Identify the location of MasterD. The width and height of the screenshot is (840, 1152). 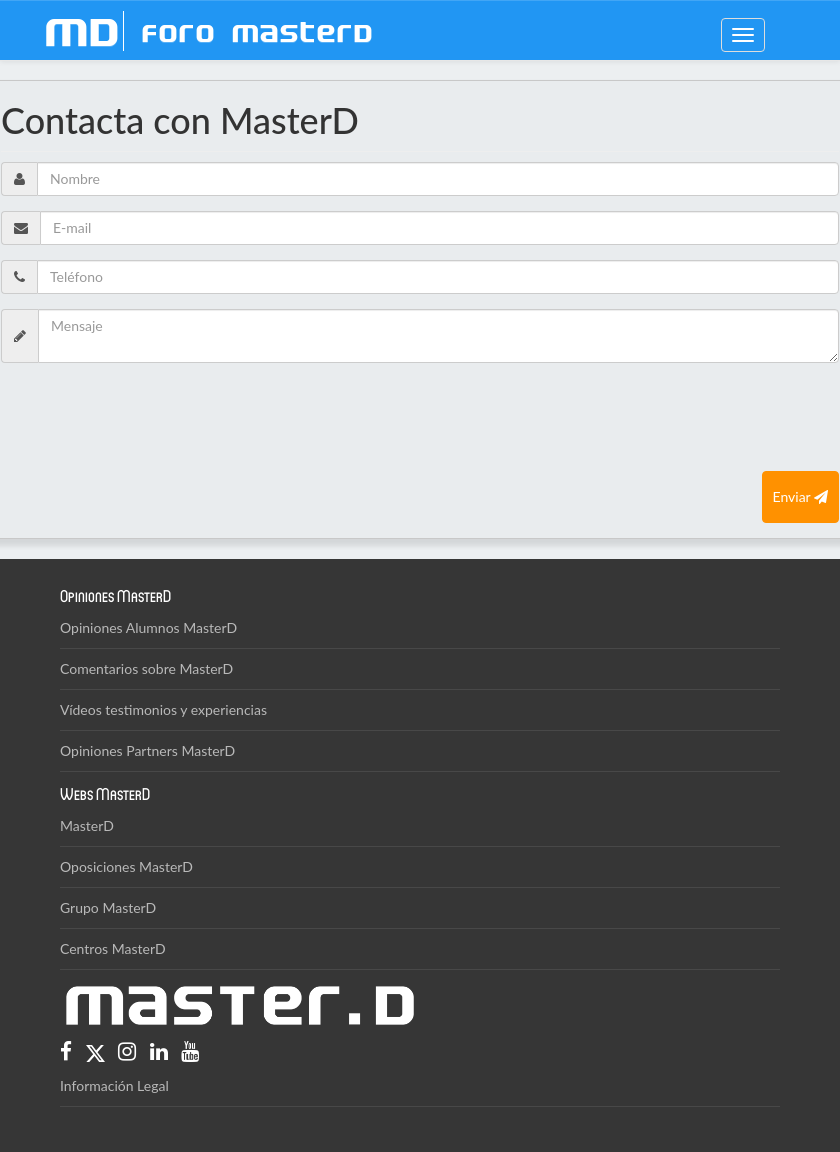
(87, 825).